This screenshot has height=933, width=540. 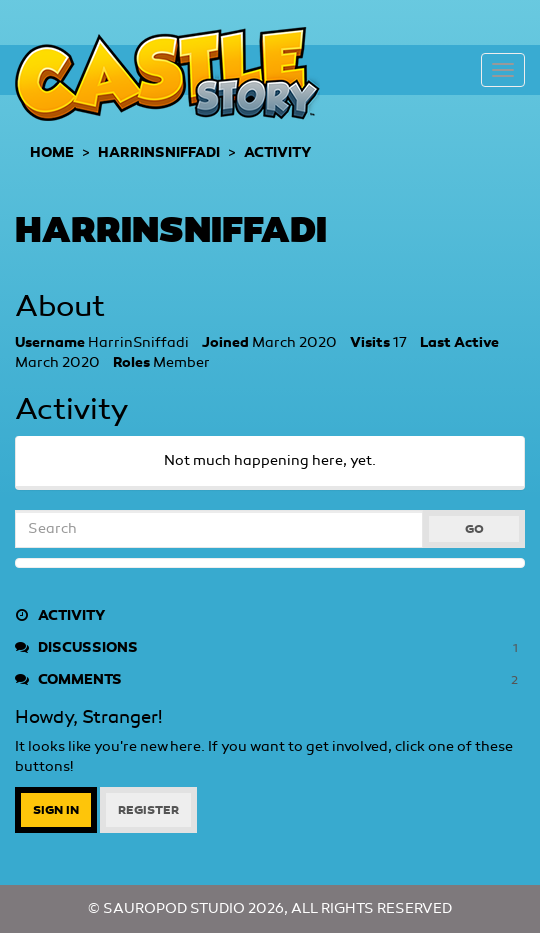 What do you see at coordinates (60, 615) in the screenshot?
I see `Activity` at bounding box center [60, 615].